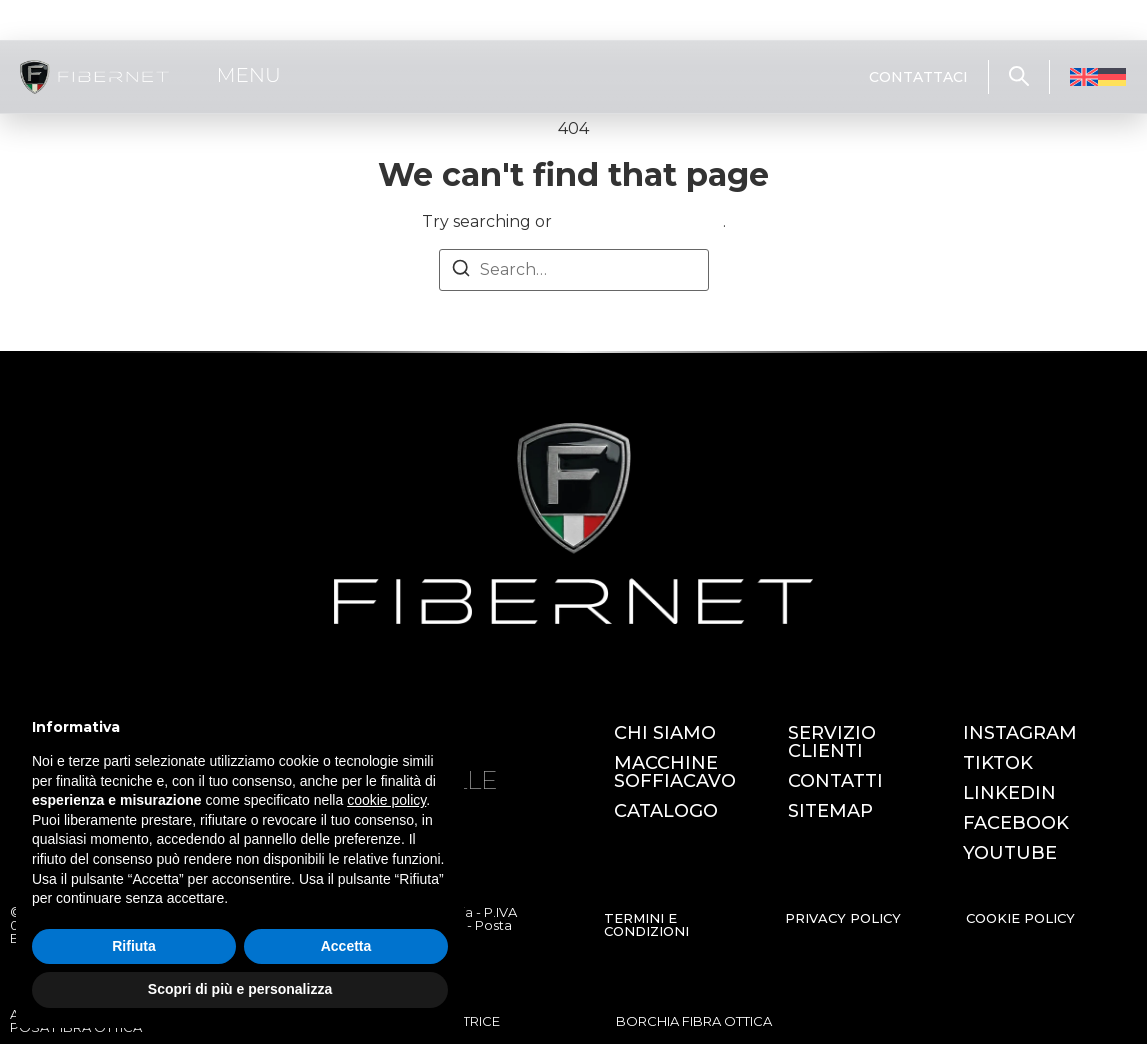 This screenshot has width=1147, height=1044. I want to click on MACCHINE SOFFIACAVO, so click(675, 772).